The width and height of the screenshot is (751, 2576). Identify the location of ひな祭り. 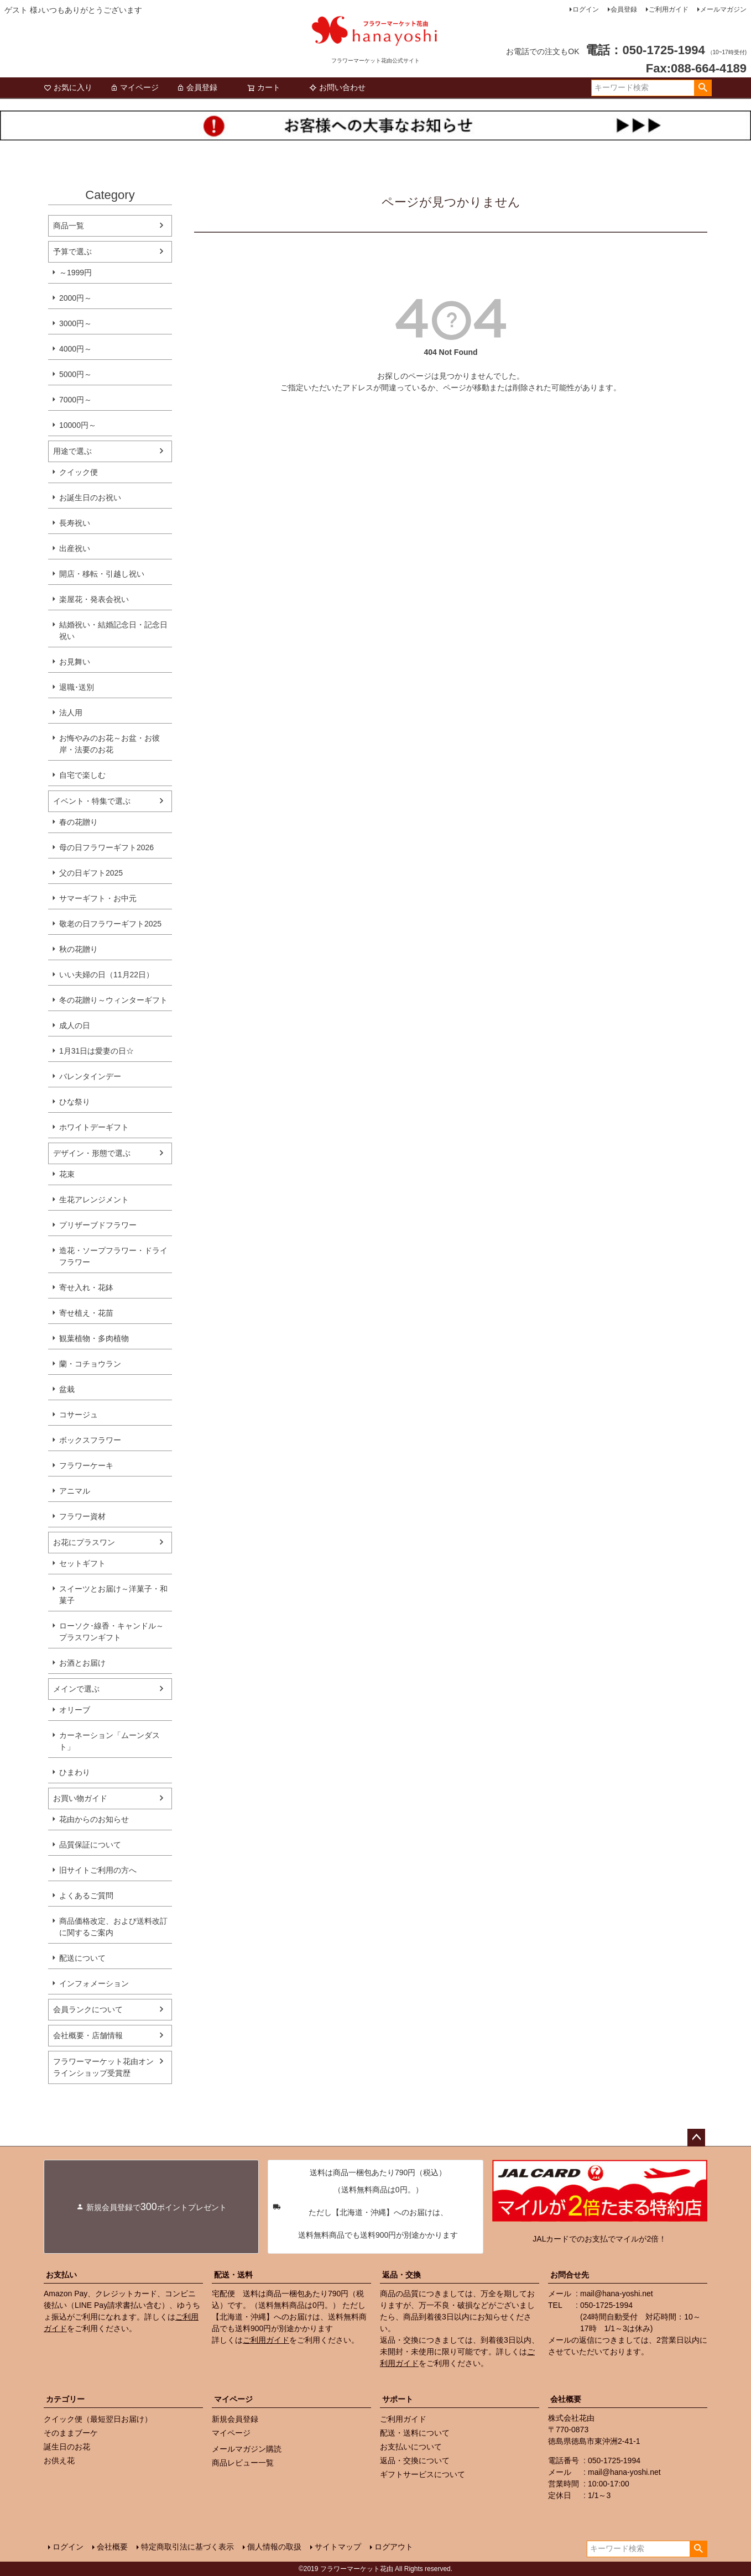
(74, 1101).